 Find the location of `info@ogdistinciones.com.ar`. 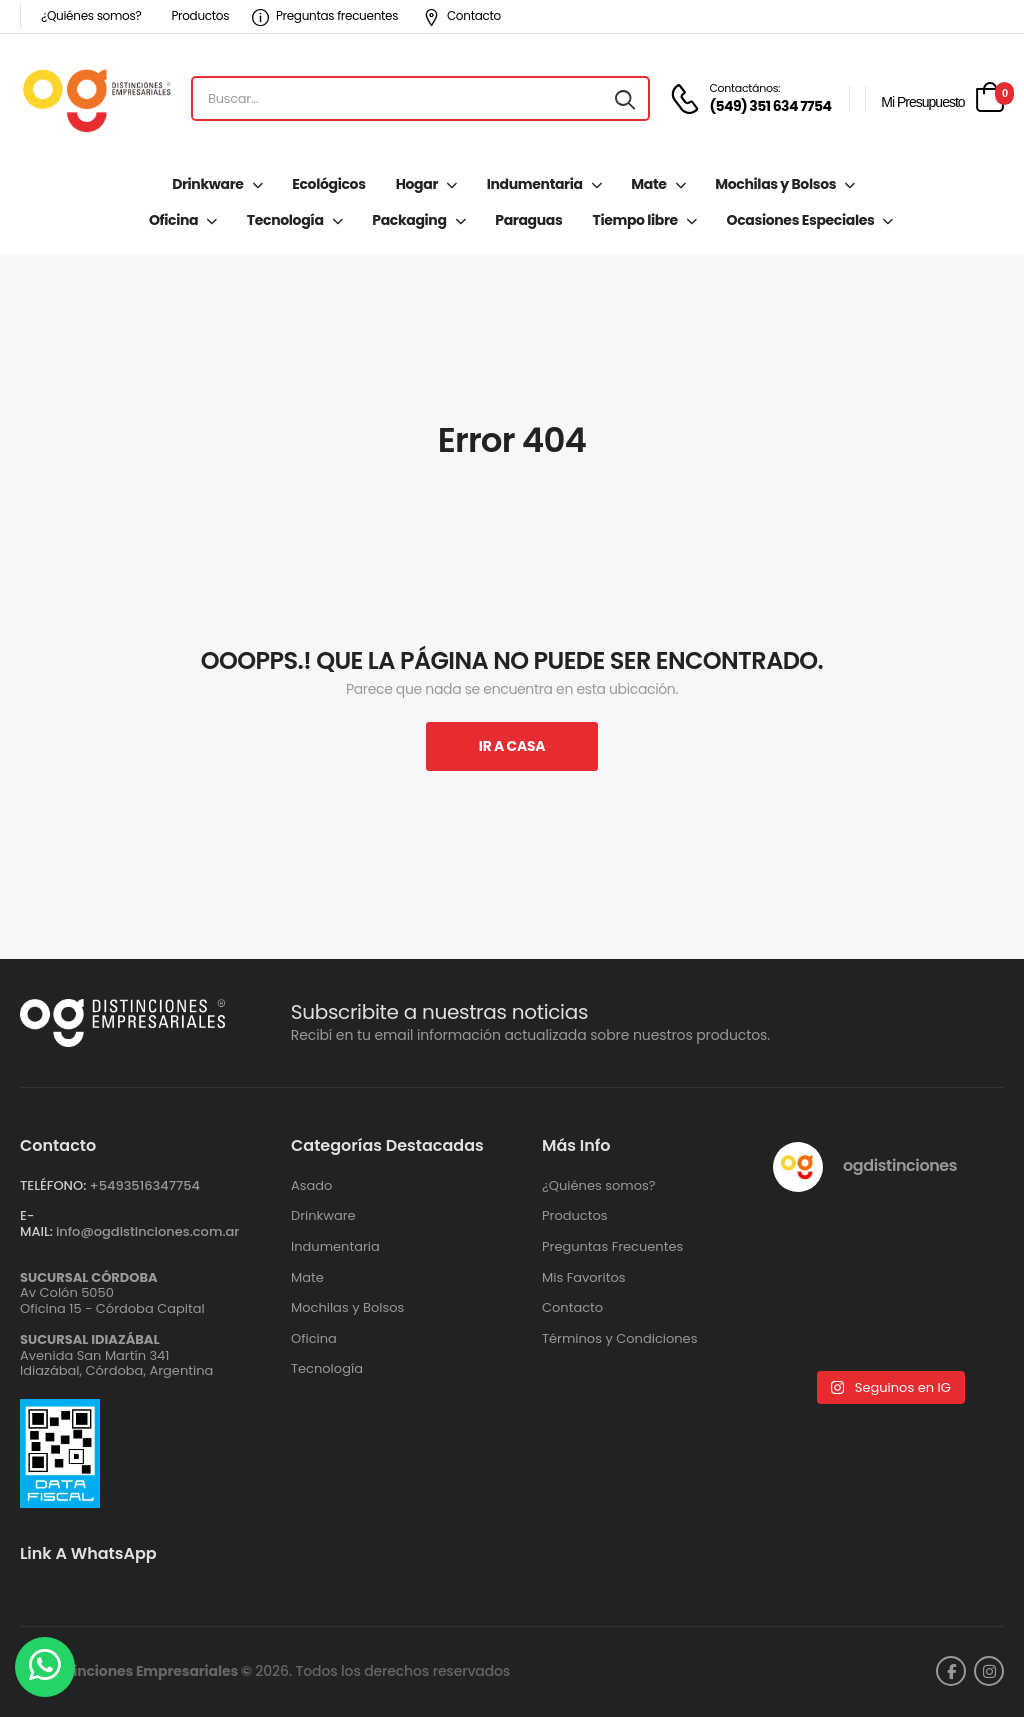

info@ogdistinciones.com.ar is located at coordinates (147, 1231).